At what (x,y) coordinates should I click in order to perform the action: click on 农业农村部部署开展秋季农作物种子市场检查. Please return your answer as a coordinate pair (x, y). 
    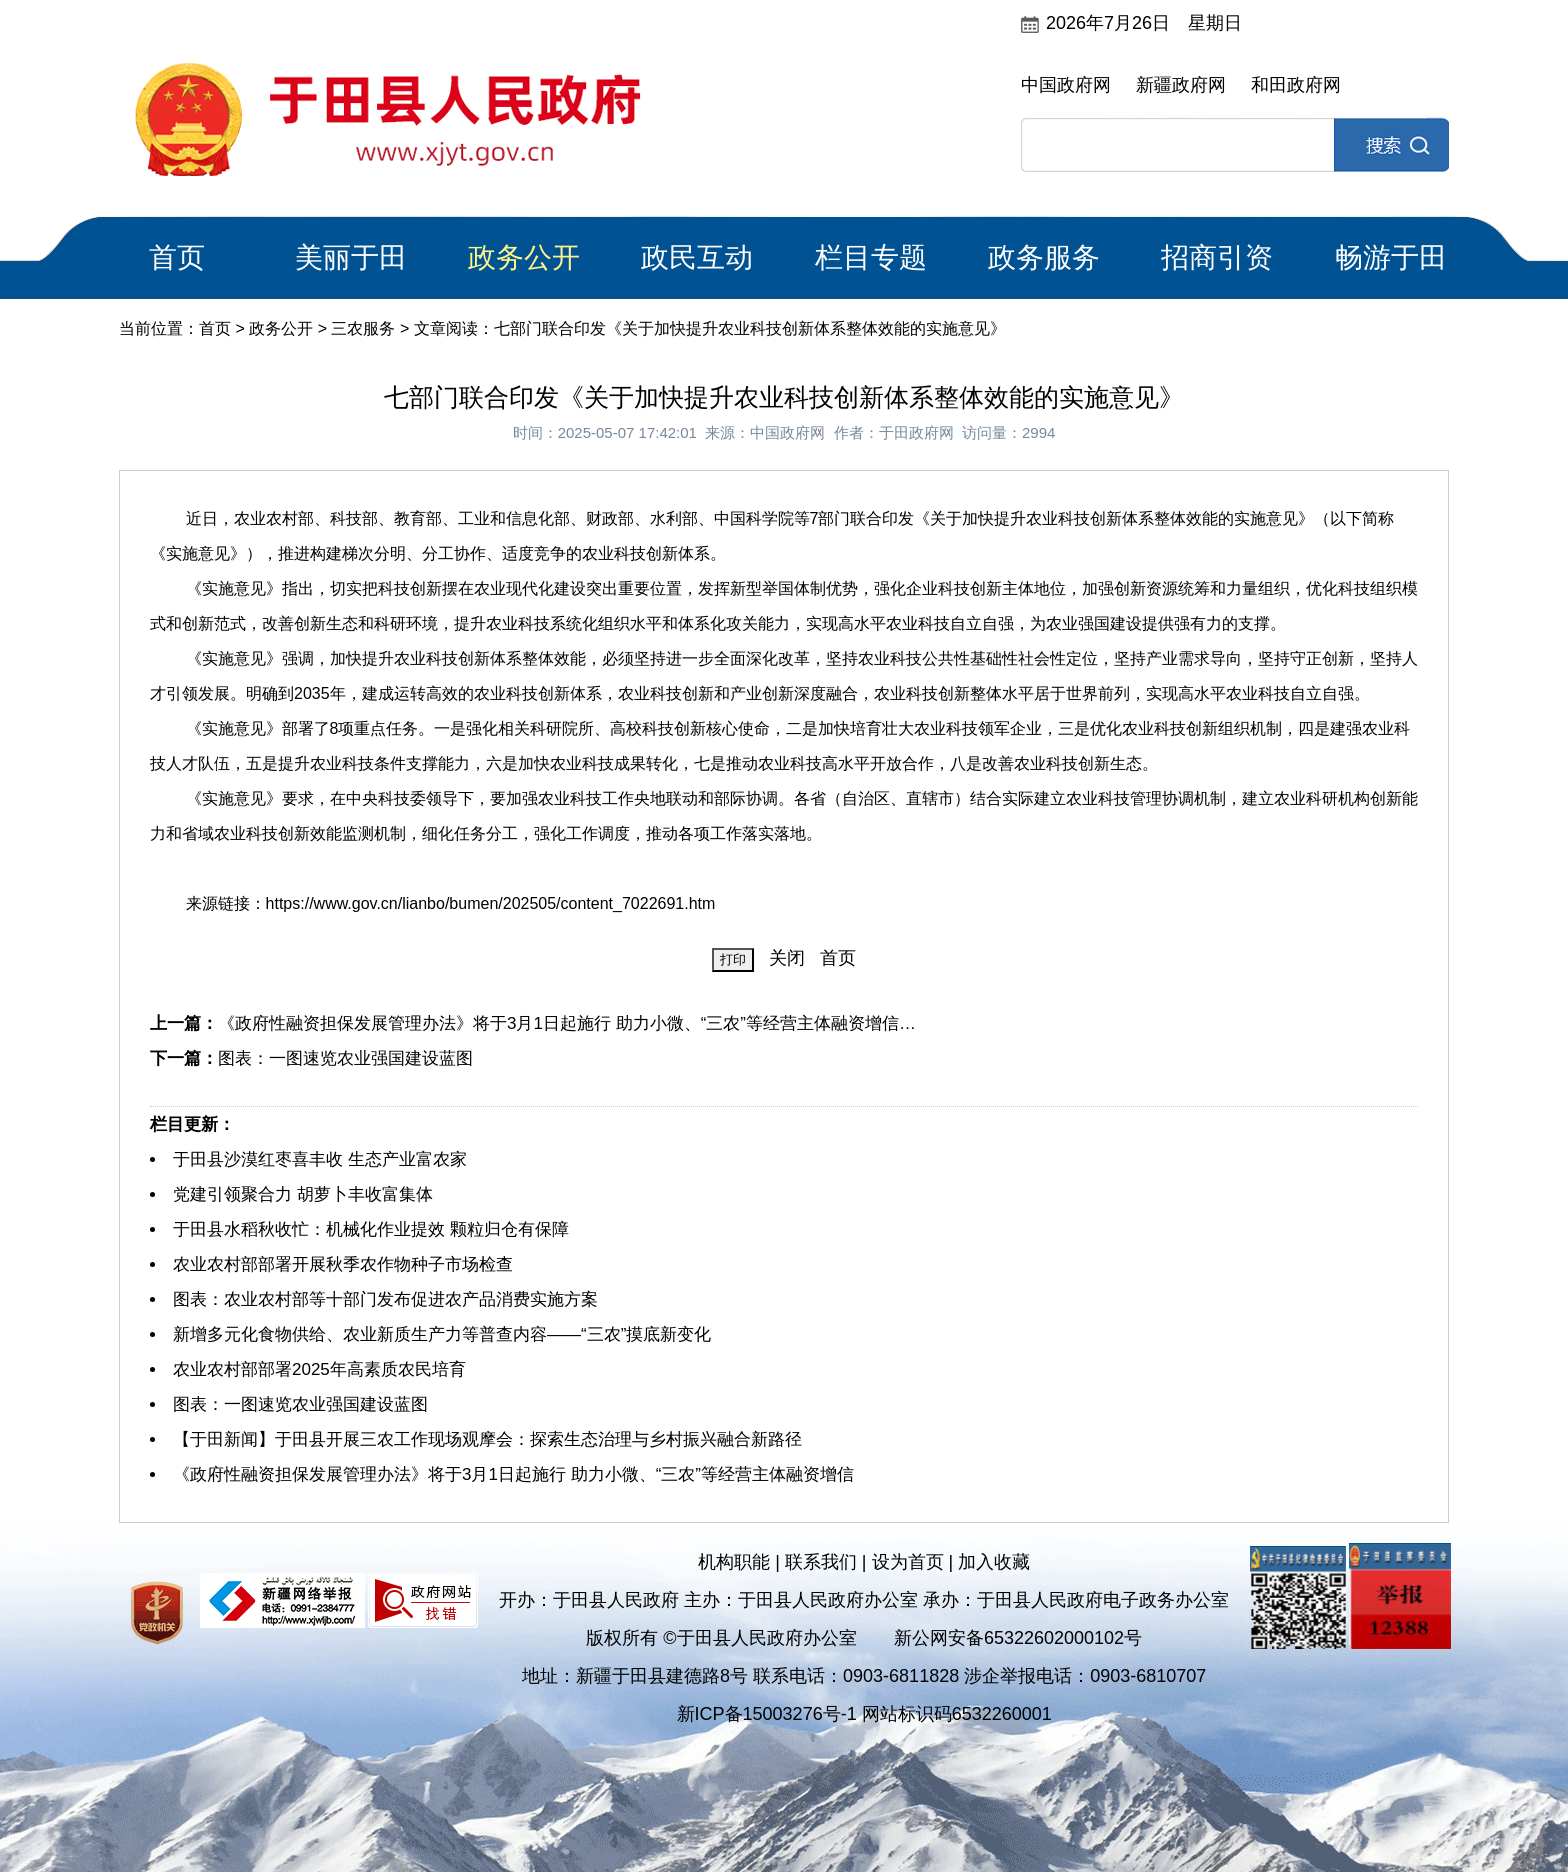
    Looking at the image, I should click on (343, 1264).